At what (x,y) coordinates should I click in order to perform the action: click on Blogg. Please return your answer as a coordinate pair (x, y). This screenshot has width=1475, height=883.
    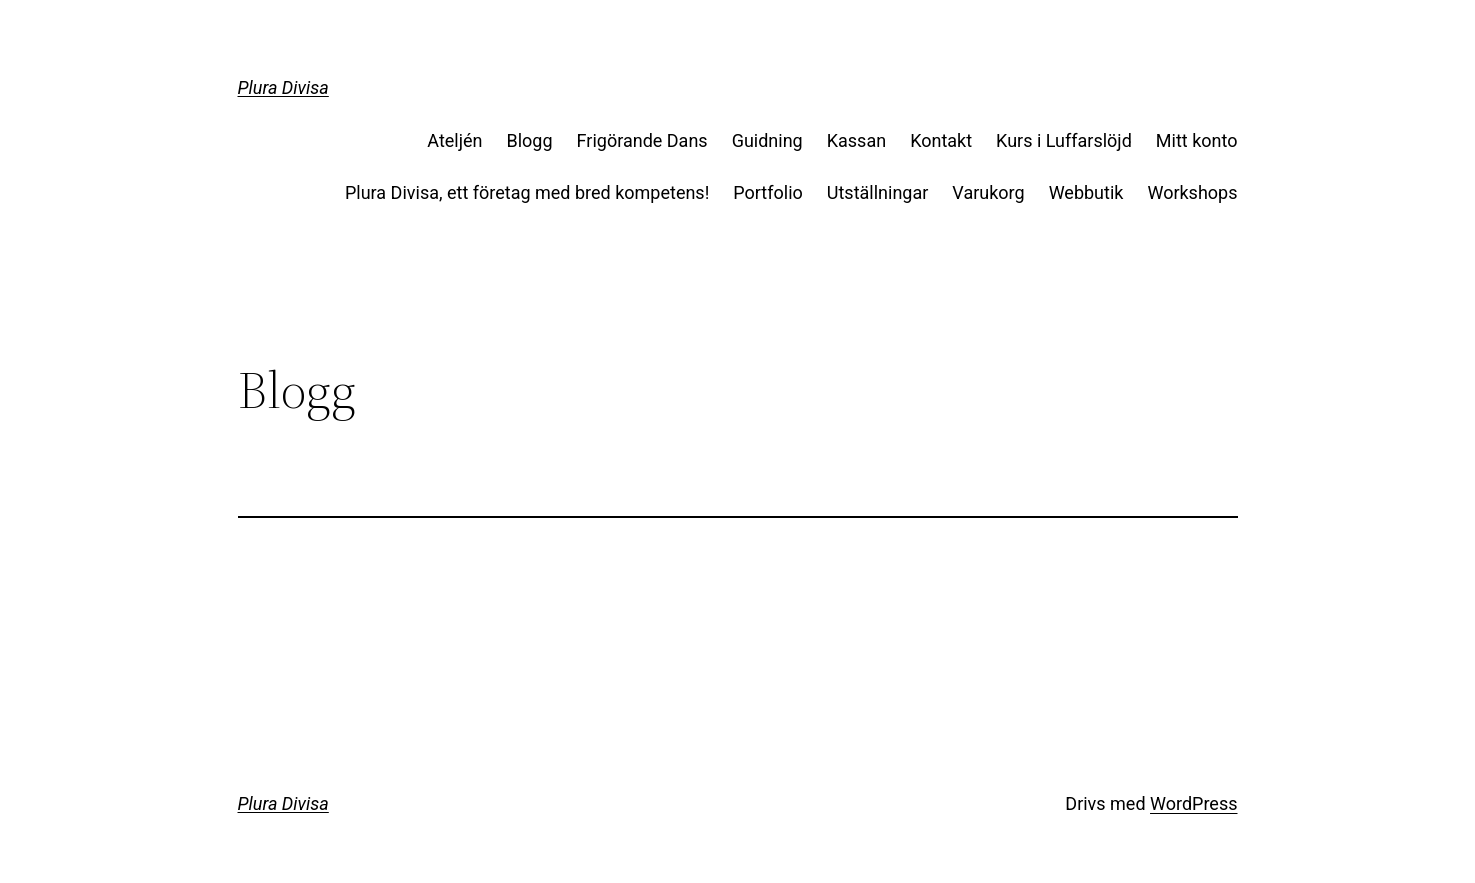
    Looking at the image, I should click on (530, 140).